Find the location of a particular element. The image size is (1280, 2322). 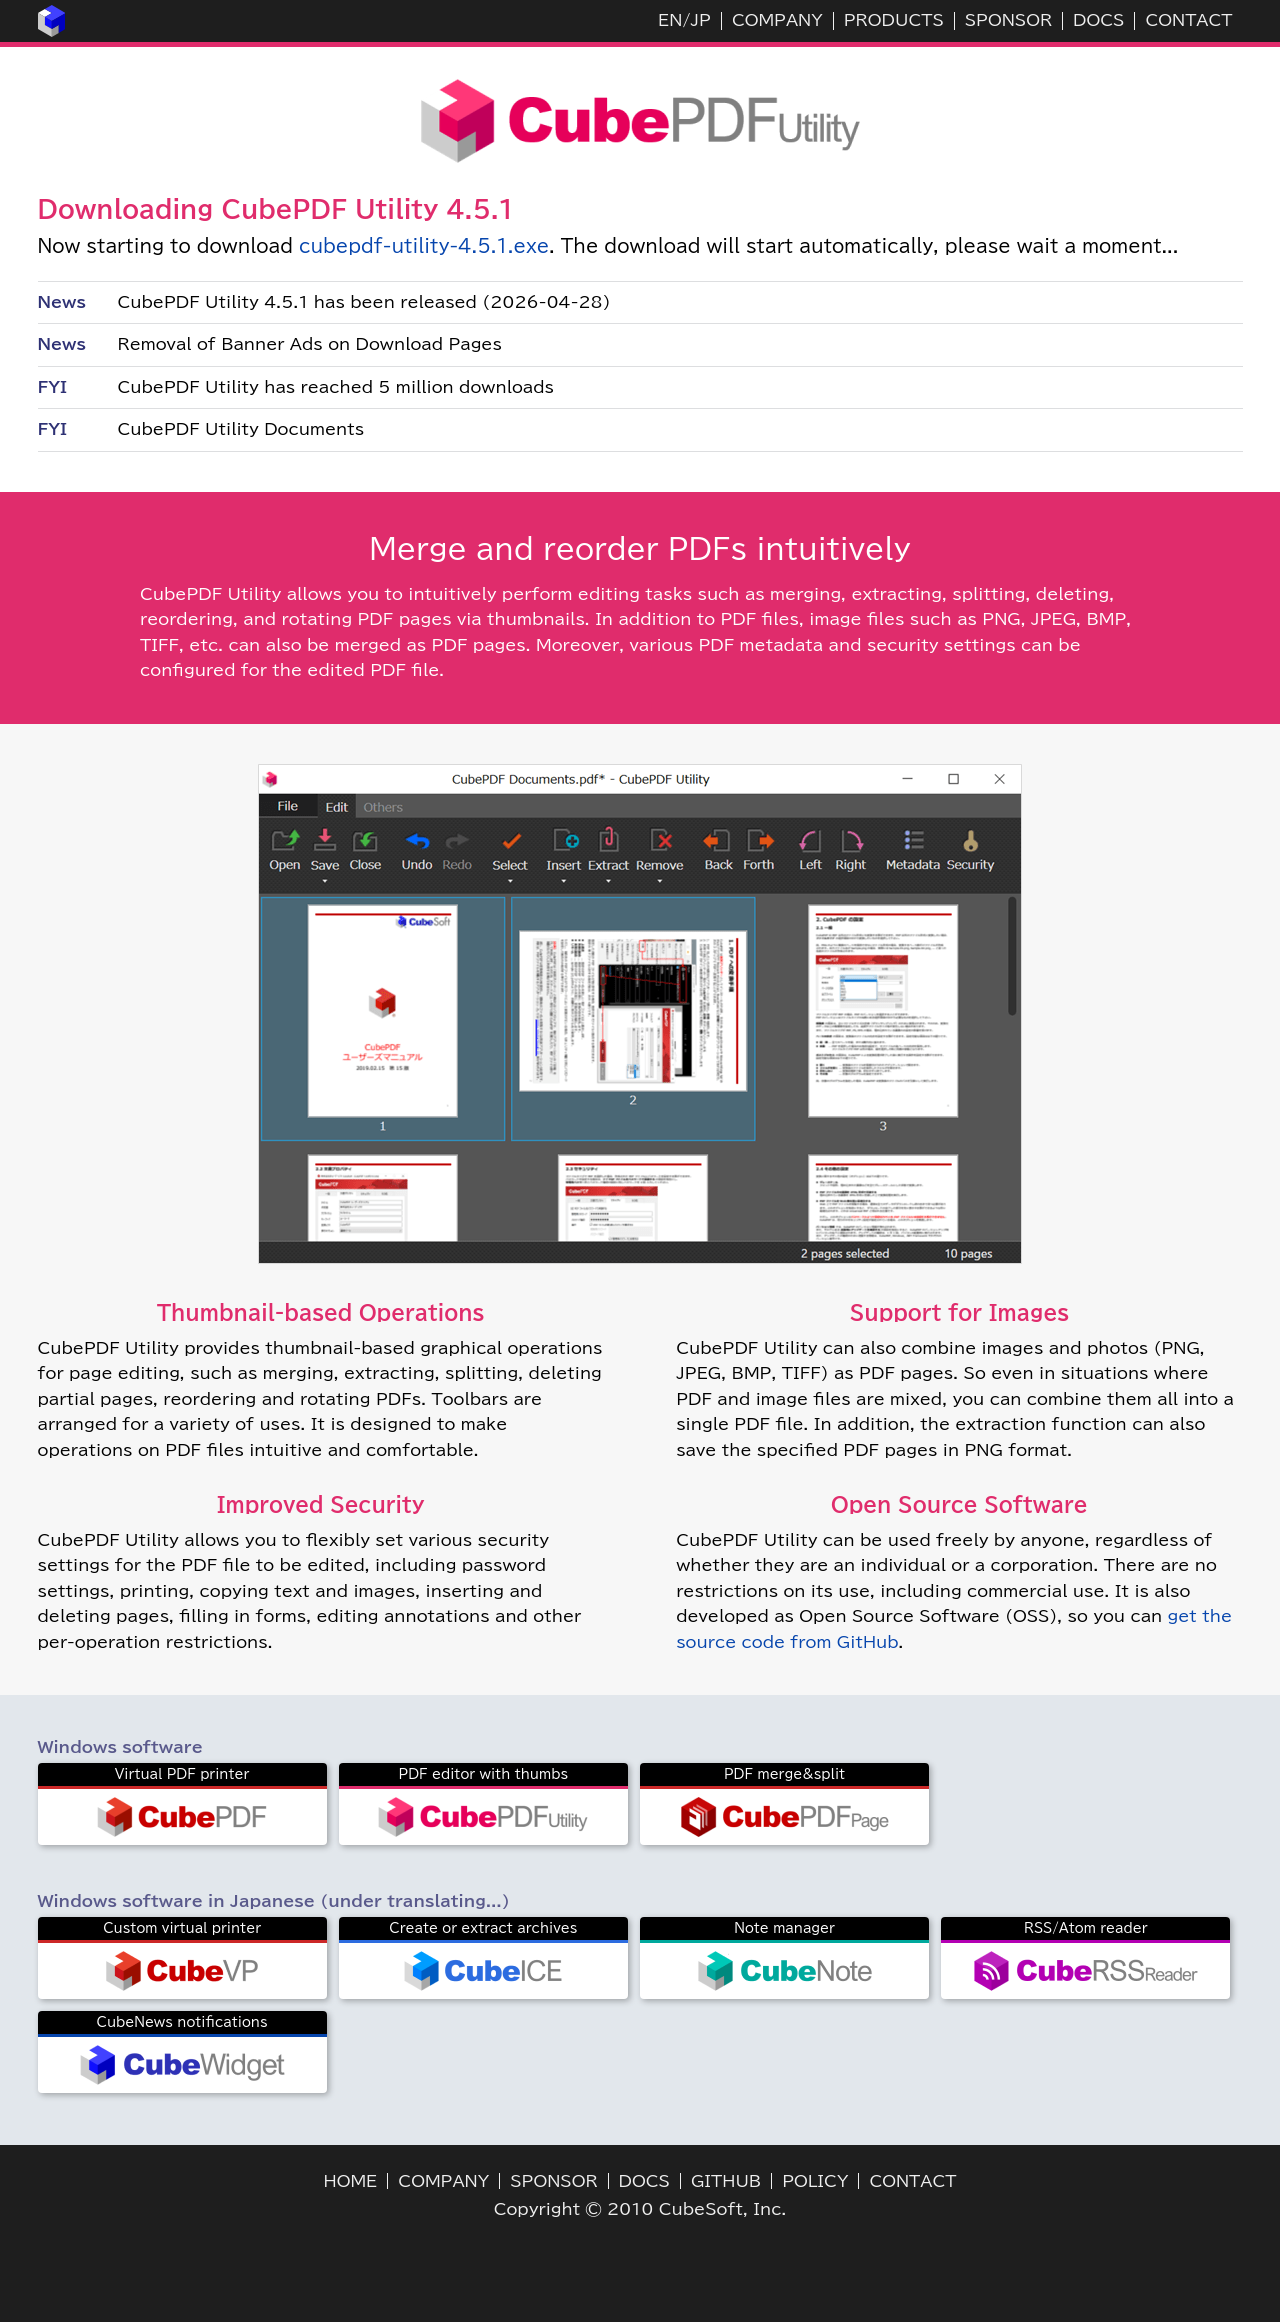

SPONSOR is located at coordinates (1008, 20).